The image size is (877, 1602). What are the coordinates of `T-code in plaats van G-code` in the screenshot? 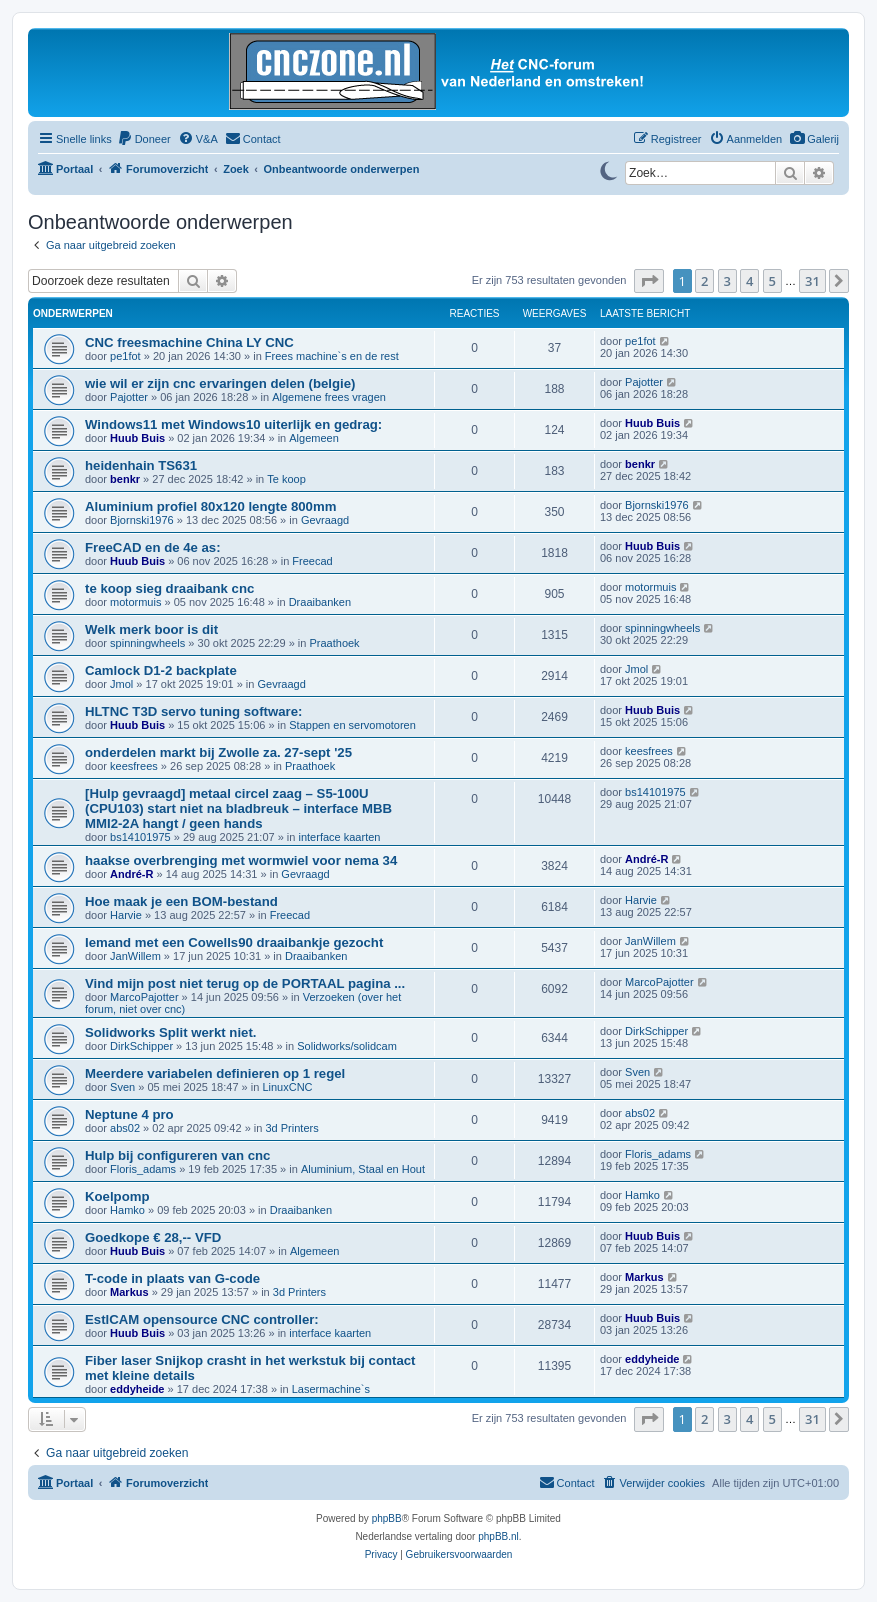 It's located at (172, 1278).